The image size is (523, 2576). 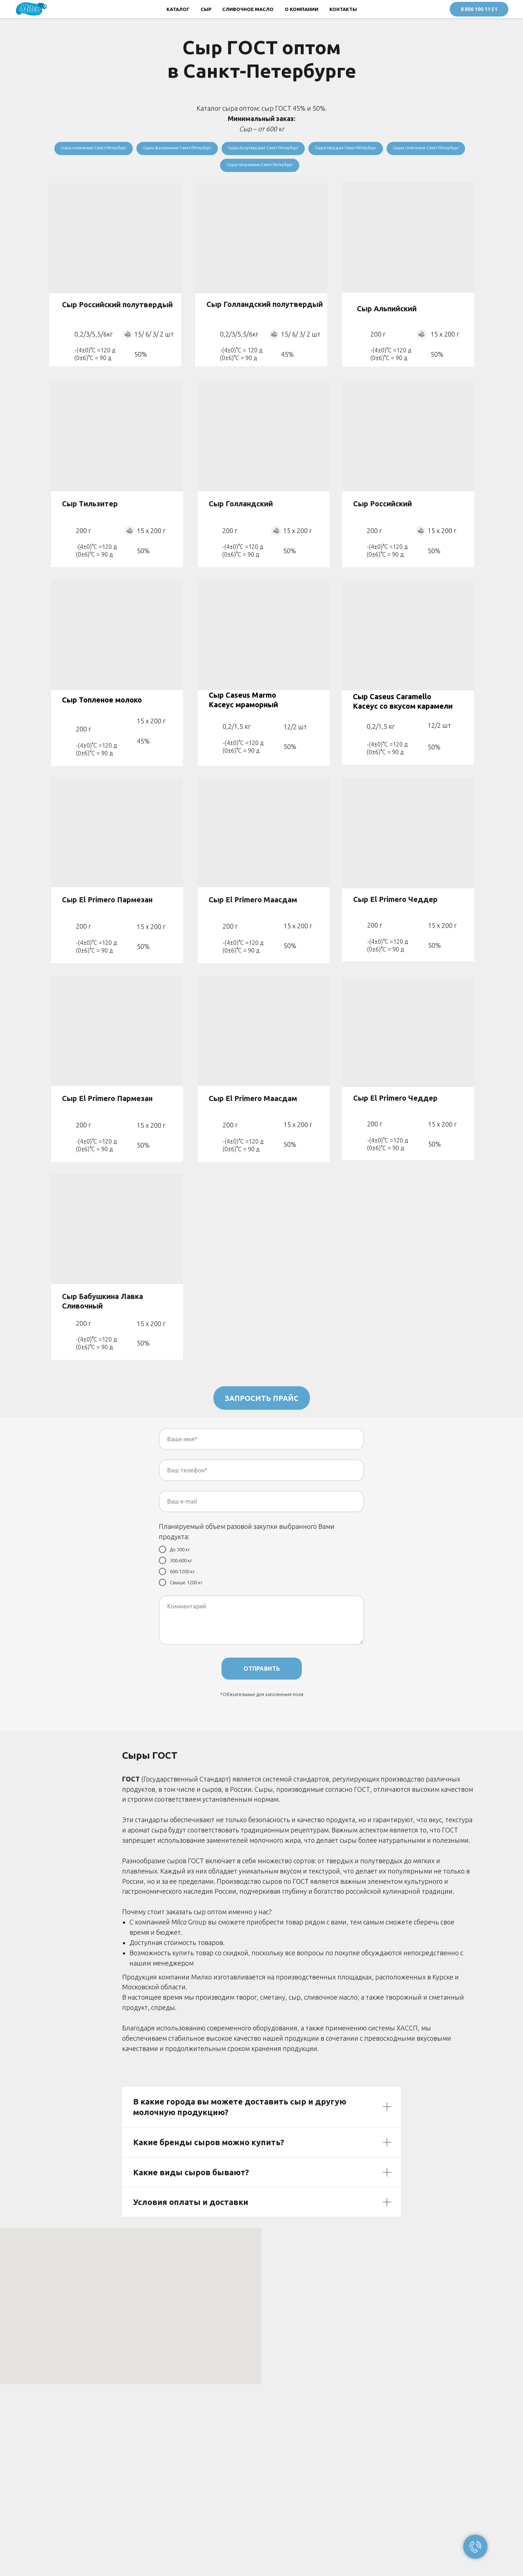 I want to click on О КОМПАНИИ, so click(x=301, y=9).